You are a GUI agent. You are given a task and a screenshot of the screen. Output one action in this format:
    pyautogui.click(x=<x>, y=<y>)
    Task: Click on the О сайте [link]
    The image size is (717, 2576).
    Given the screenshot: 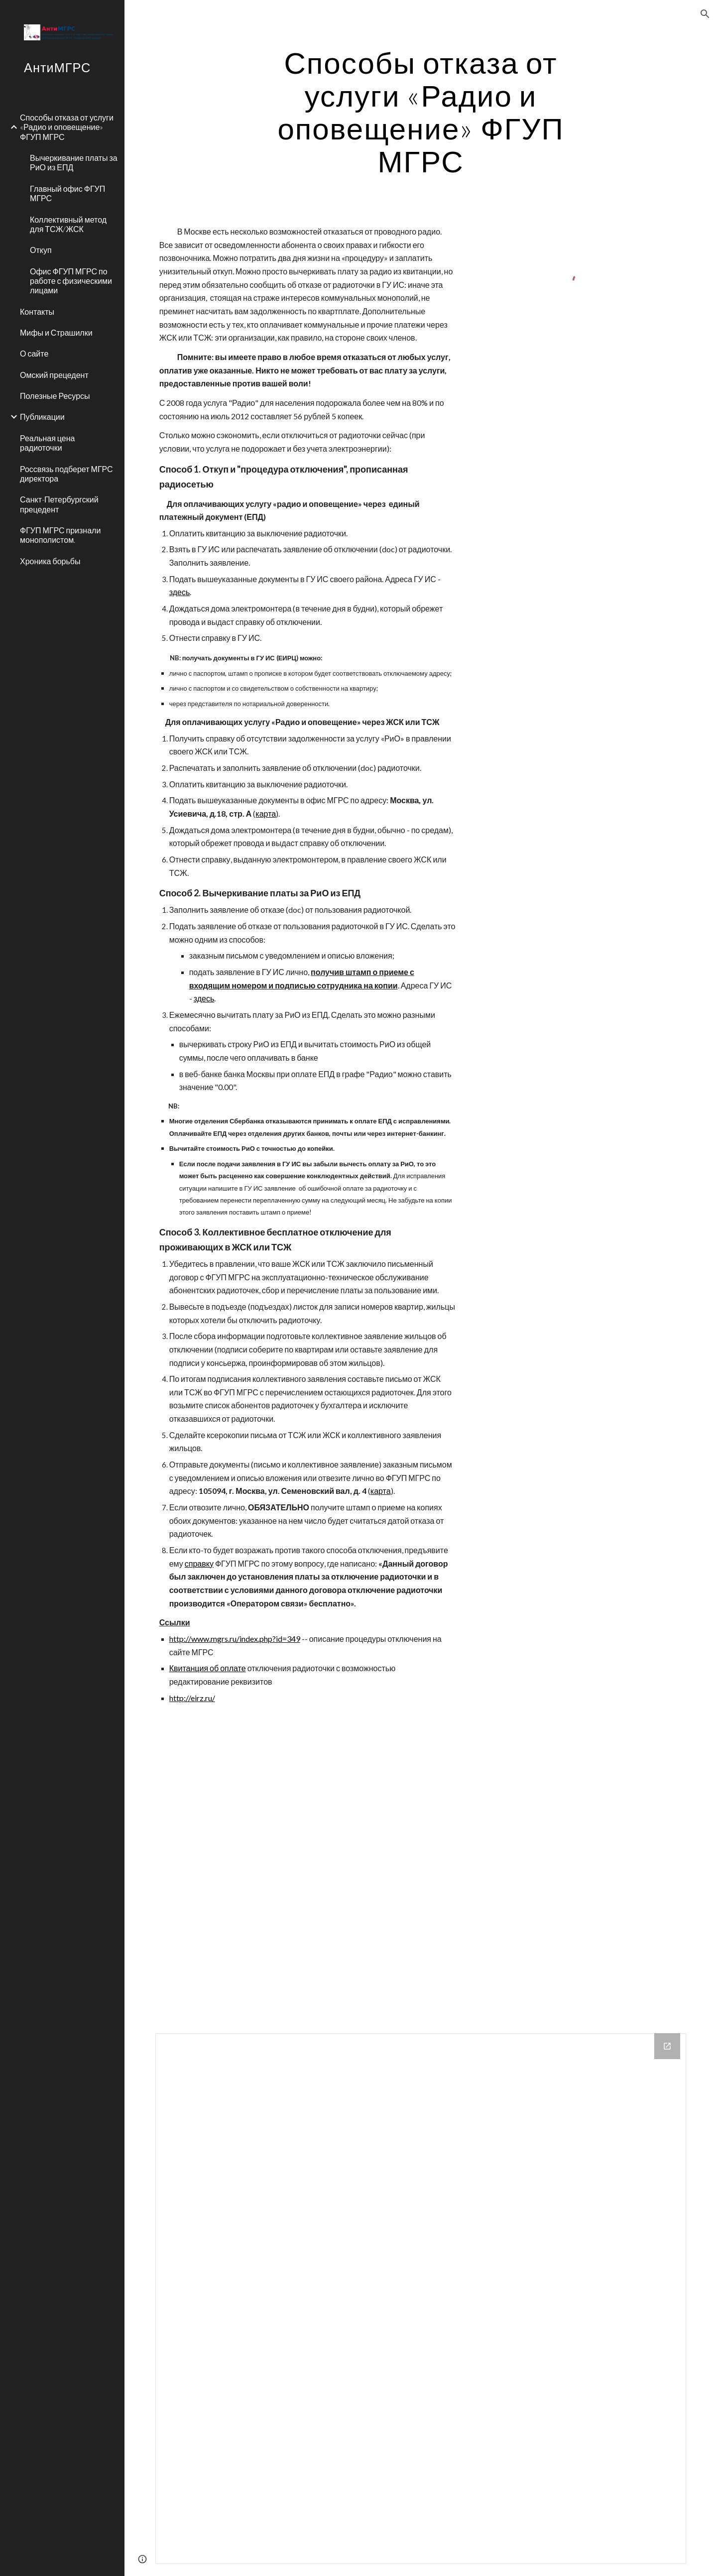 What is the action you would take?
    pyautogui.click(x=34, y=353)
    